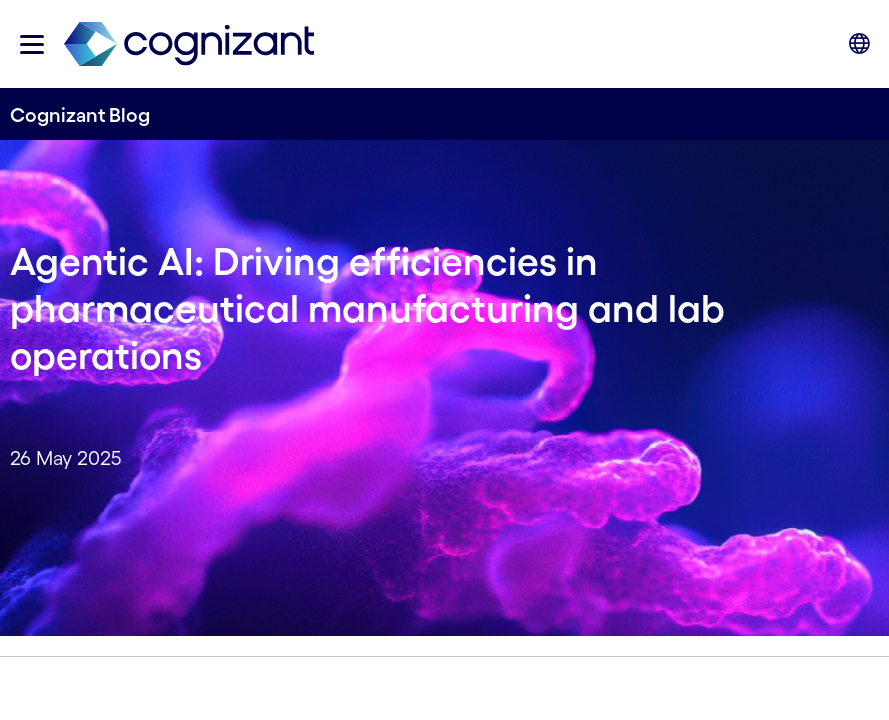 Image resolution: width=889 pixels, height=720 pixels. What do you see at coordinates (189, 44) in the screenshot?
I see `[link]` at bounding box center [189, 44].